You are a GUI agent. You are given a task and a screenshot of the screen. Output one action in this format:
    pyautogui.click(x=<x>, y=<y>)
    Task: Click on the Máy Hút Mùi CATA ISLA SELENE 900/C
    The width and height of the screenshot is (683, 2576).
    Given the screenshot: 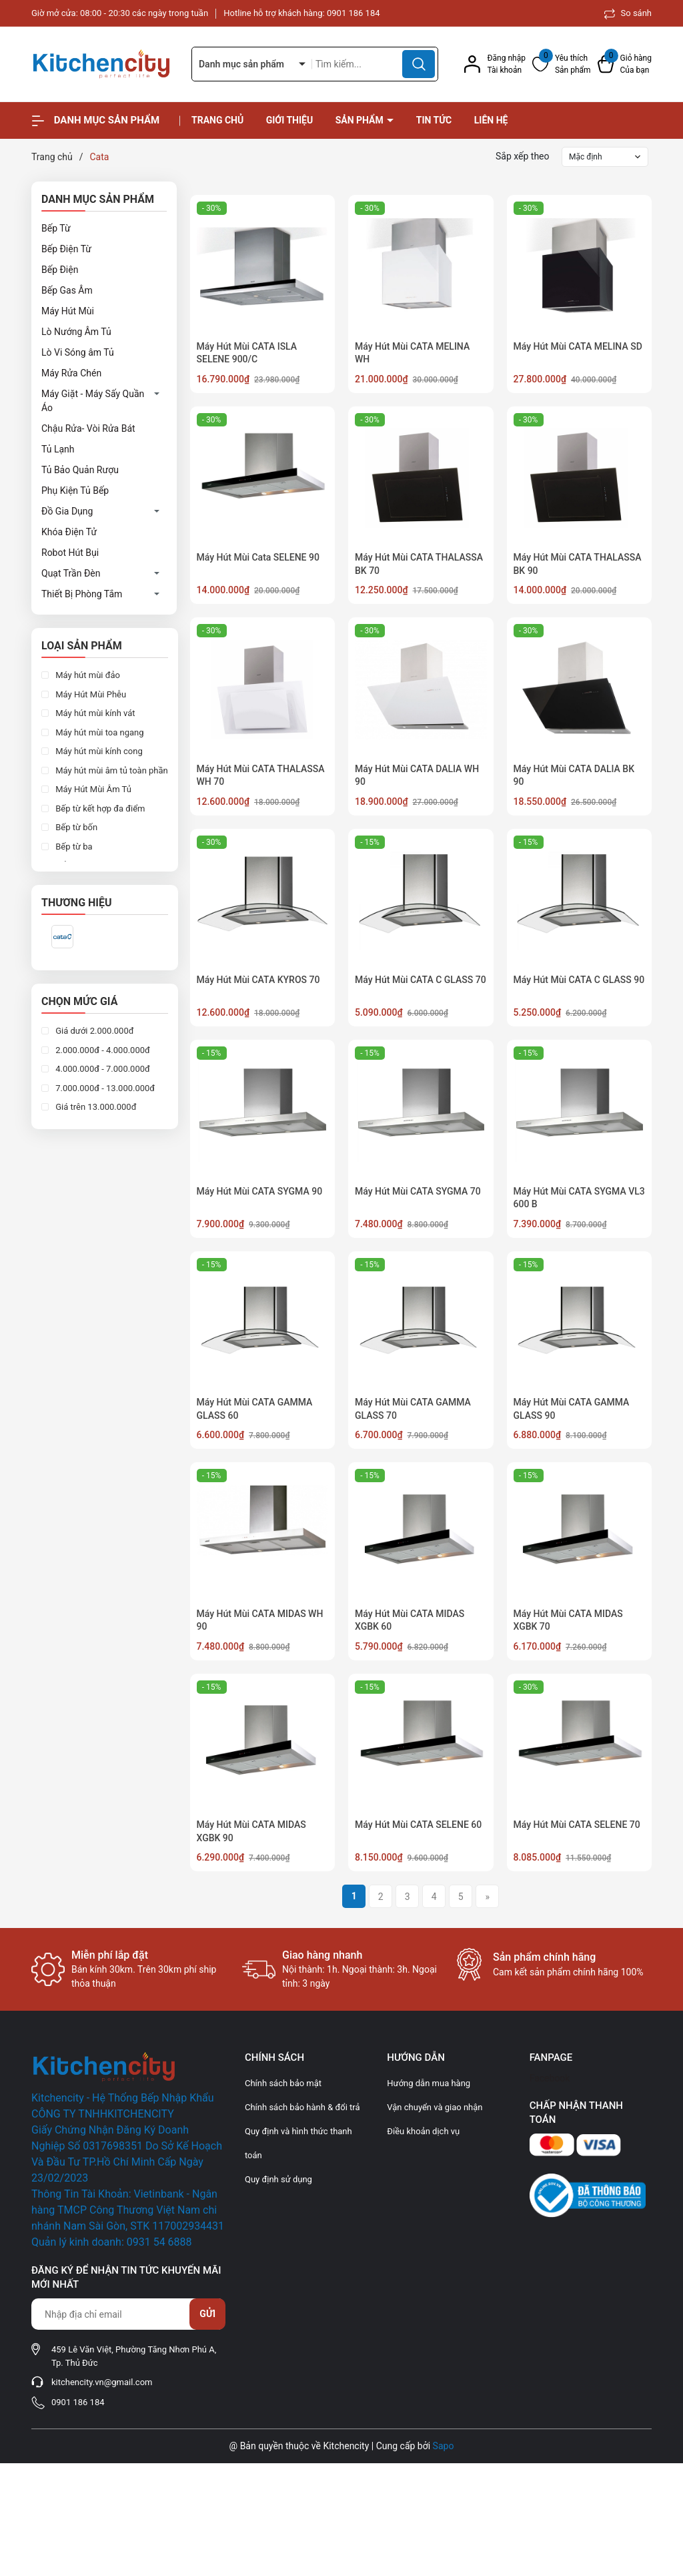 What is the action you would take?
    pyautogui.click(x=247, y=353)
    